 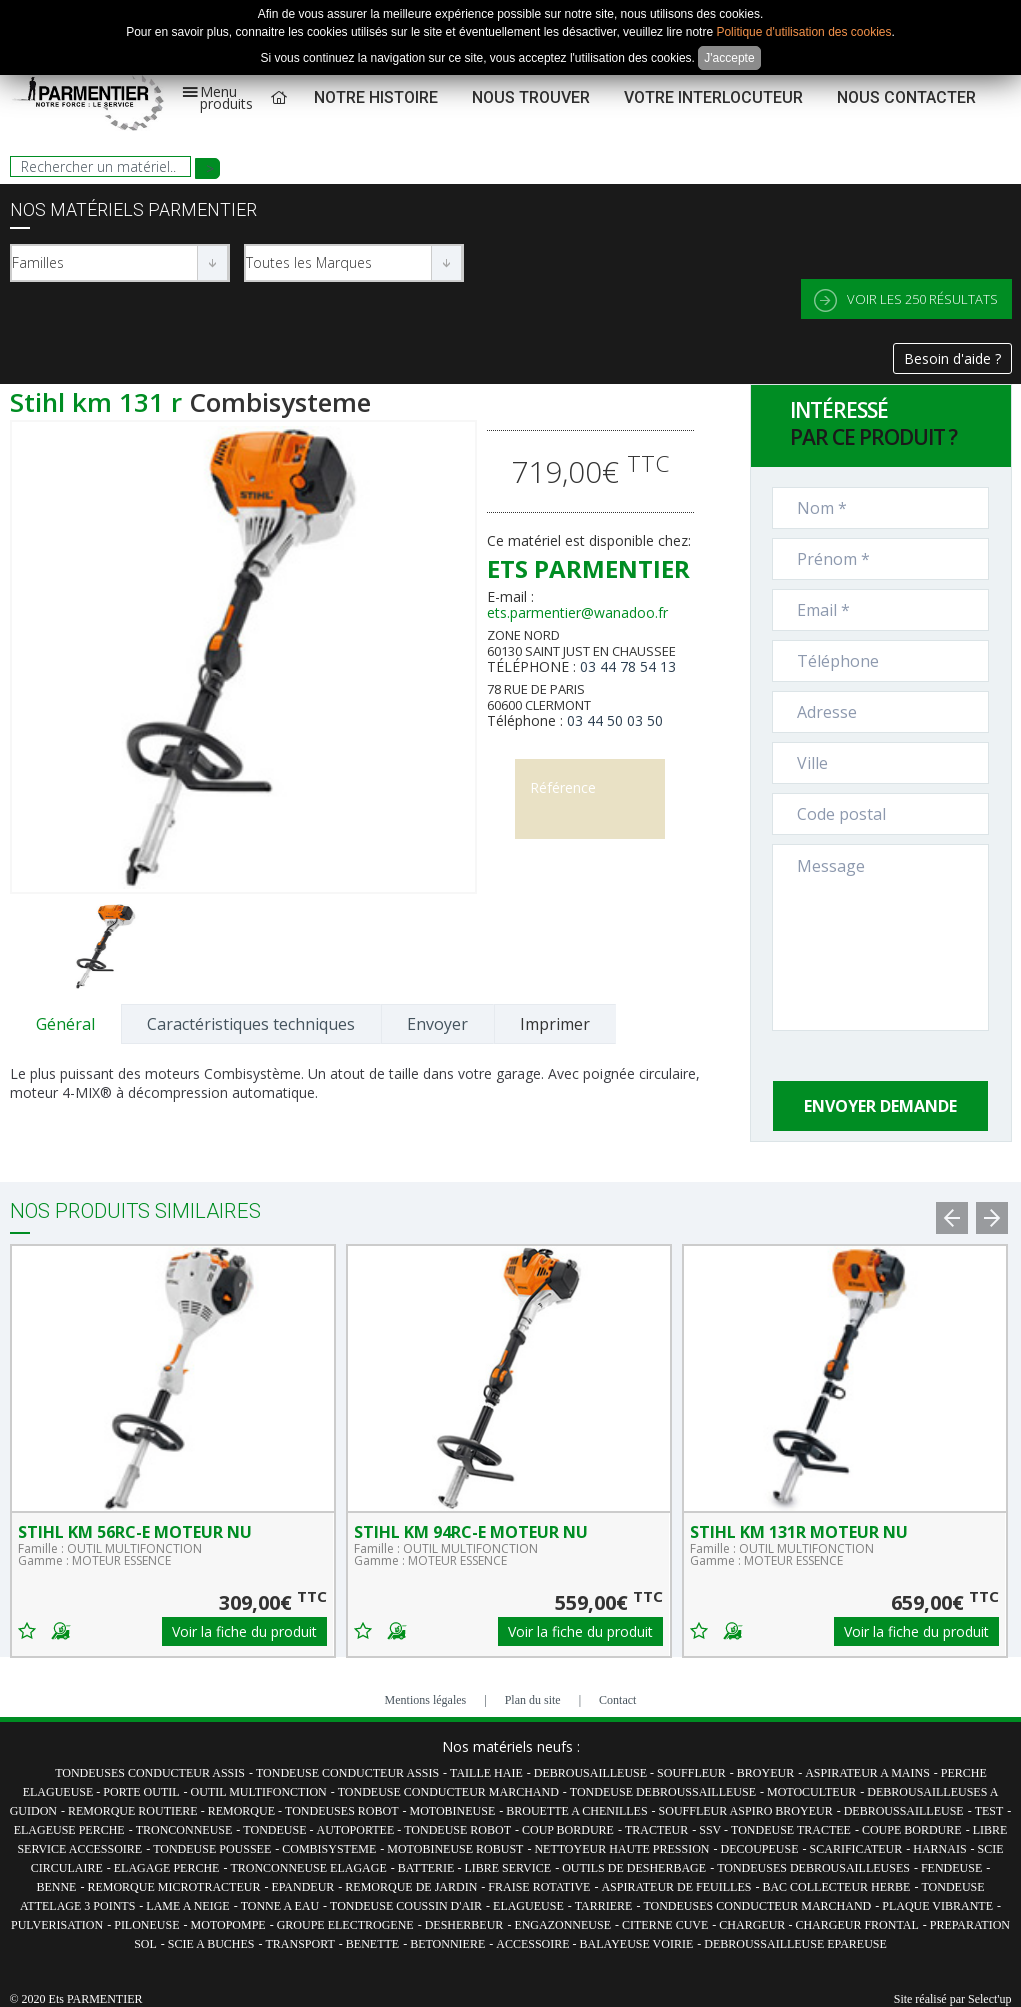 I want to click on Politique d'utilisation des cookies, so click(x=803, y=32).